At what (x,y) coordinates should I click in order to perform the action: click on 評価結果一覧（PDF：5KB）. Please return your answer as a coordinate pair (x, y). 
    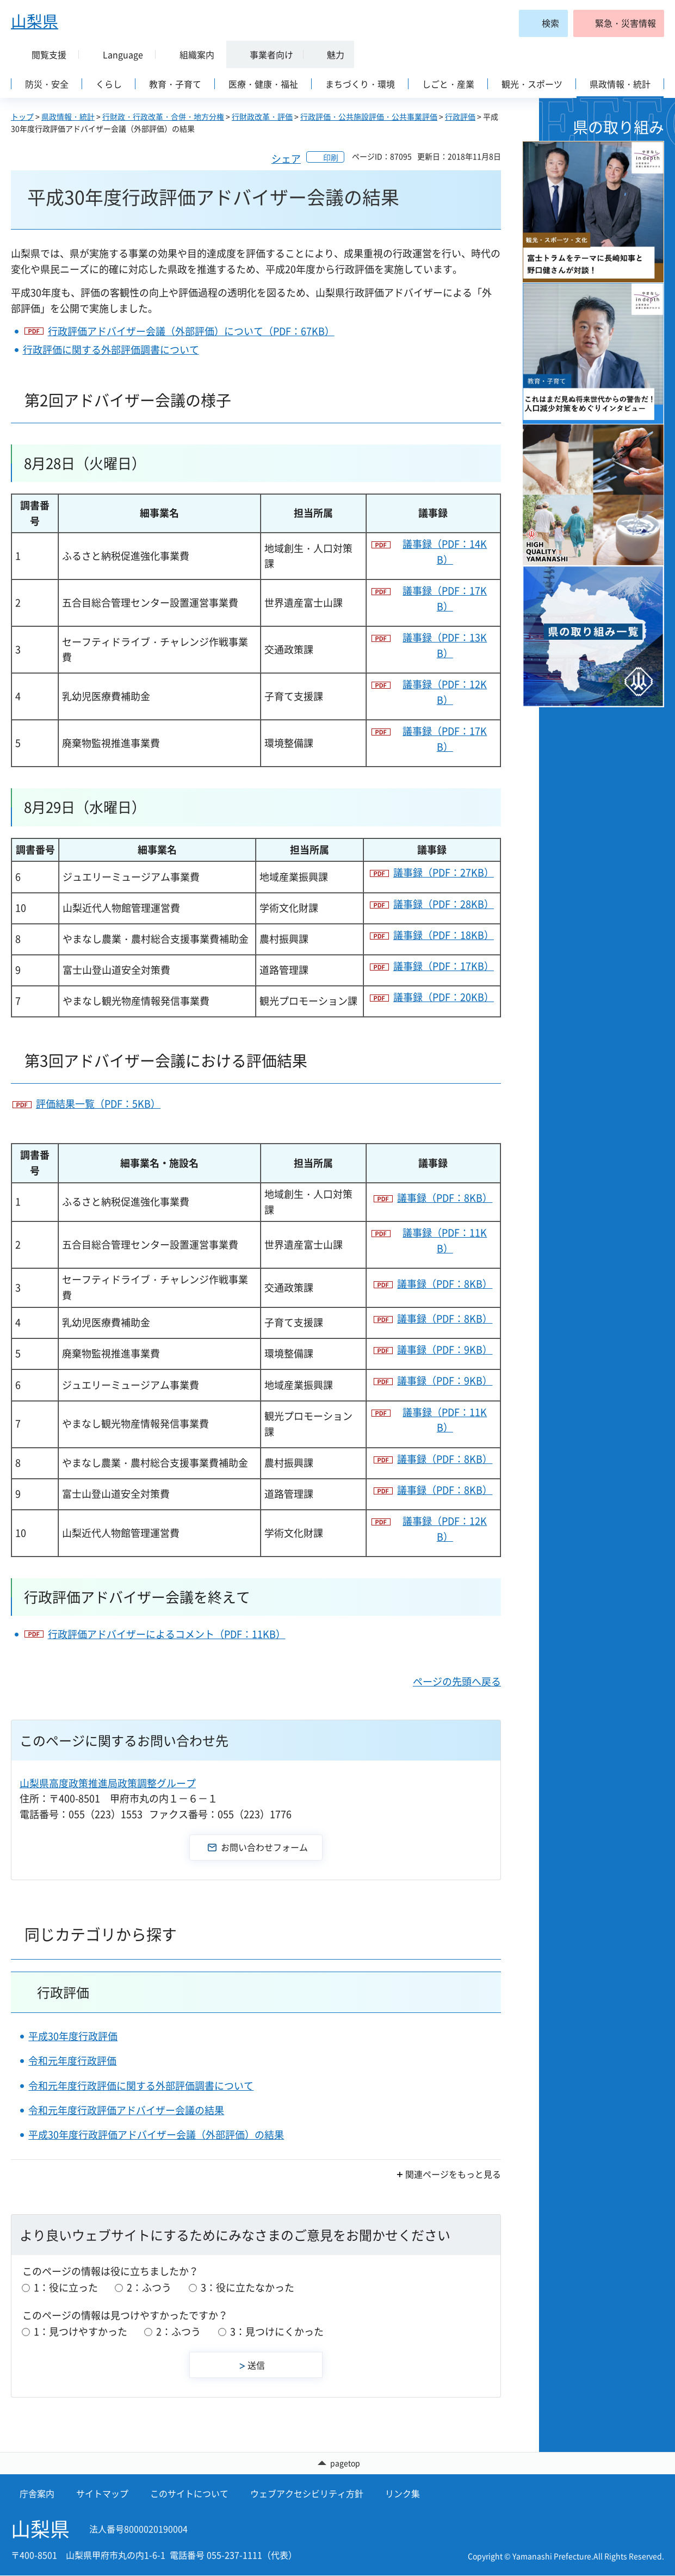
    Looking at the image, I should click on (98, 1103).